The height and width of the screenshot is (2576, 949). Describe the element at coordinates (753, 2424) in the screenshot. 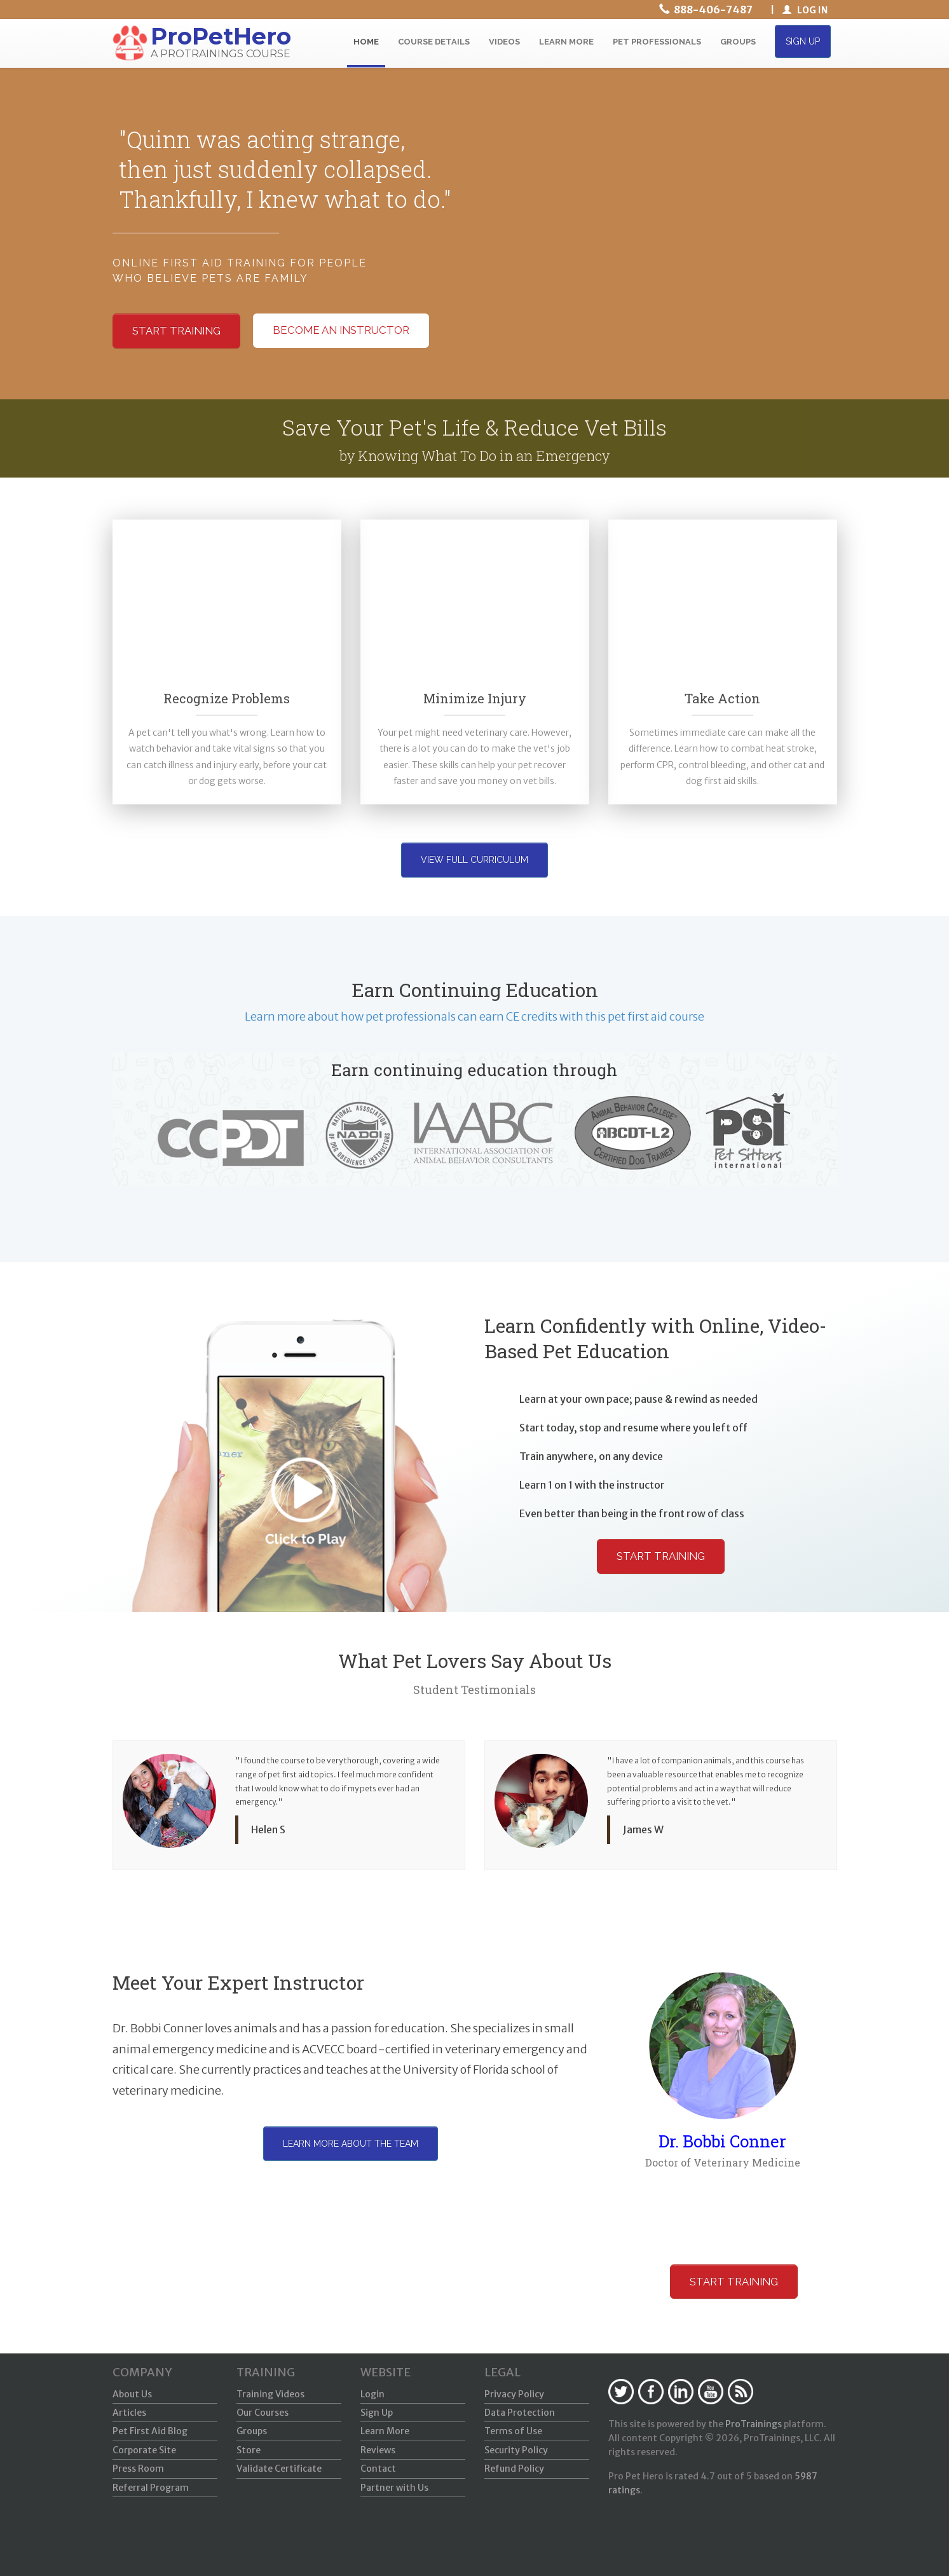

I see `ProTrainings` at that location.